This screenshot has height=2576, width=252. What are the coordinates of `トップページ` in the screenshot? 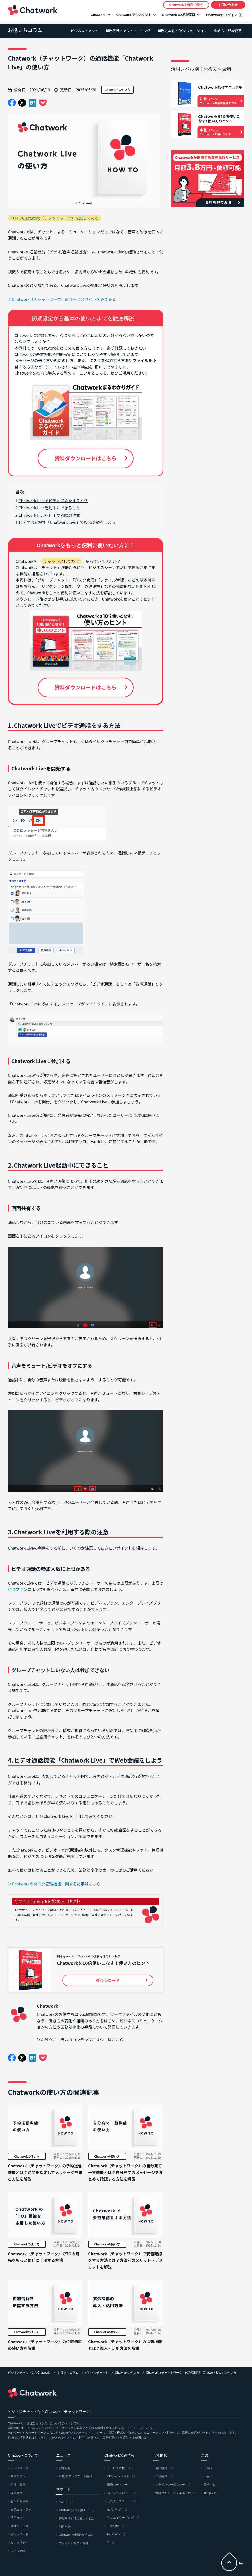 It's located at (19, 2468).